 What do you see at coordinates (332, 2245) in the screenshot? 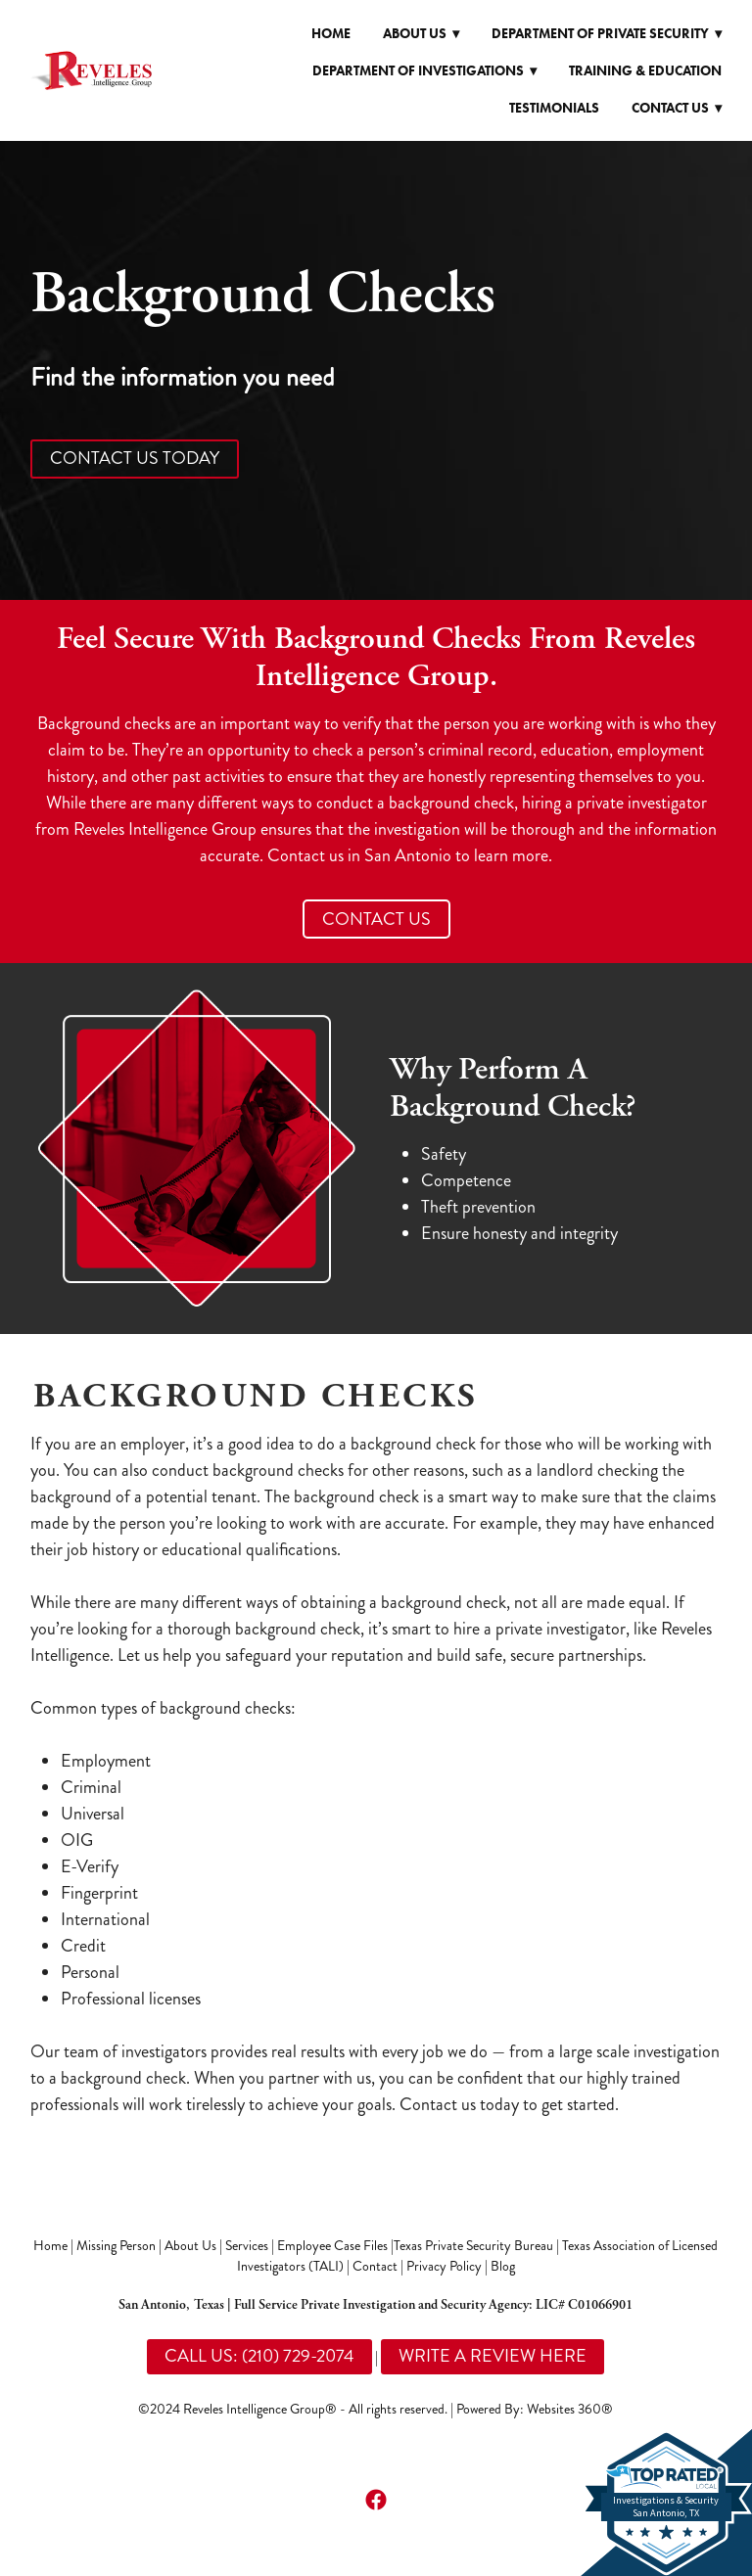
I see `Employee Case Files` at bounding box center [332, 2245].